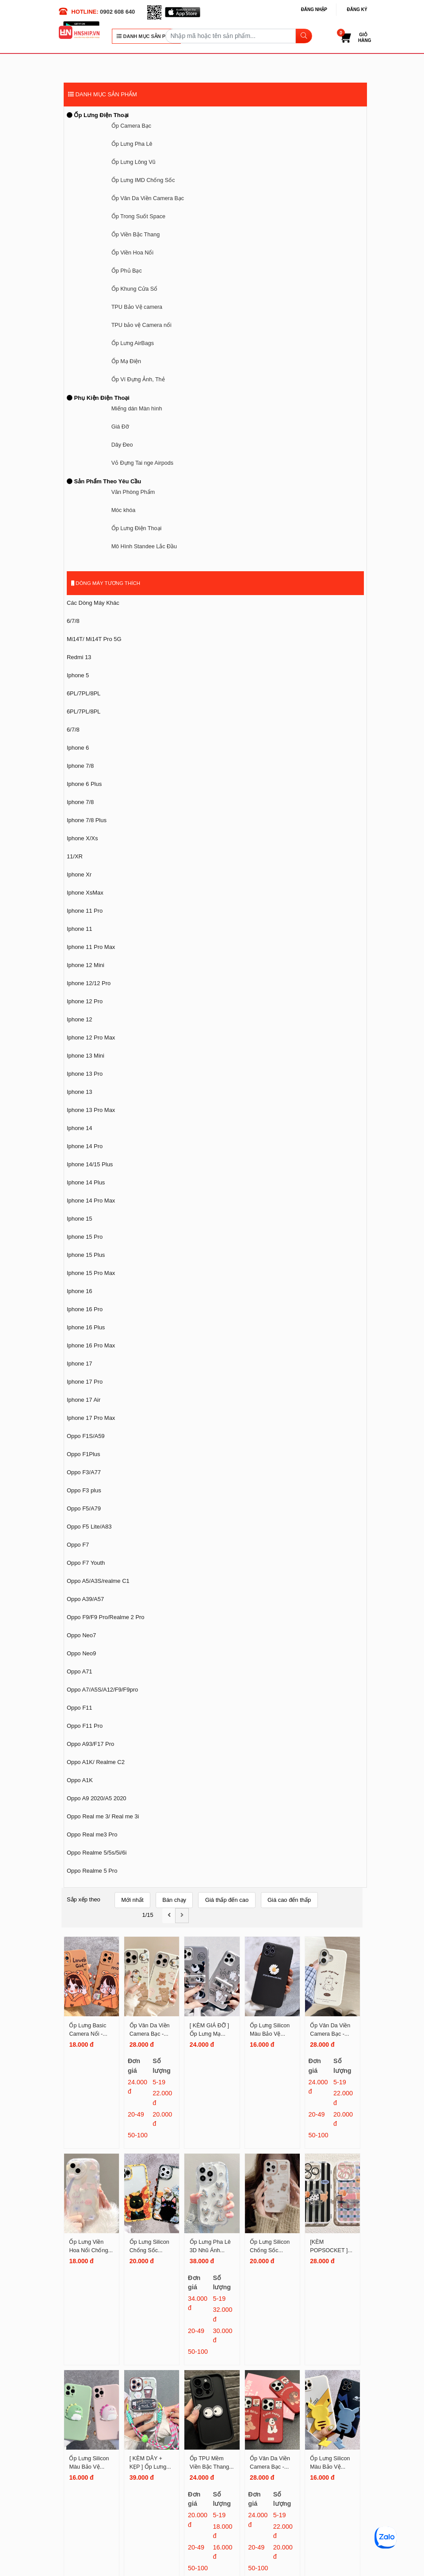  What do you see at coordinates (73, 621) in the screenshot?
I see `6/7/8` at bounding box center [73, 621].